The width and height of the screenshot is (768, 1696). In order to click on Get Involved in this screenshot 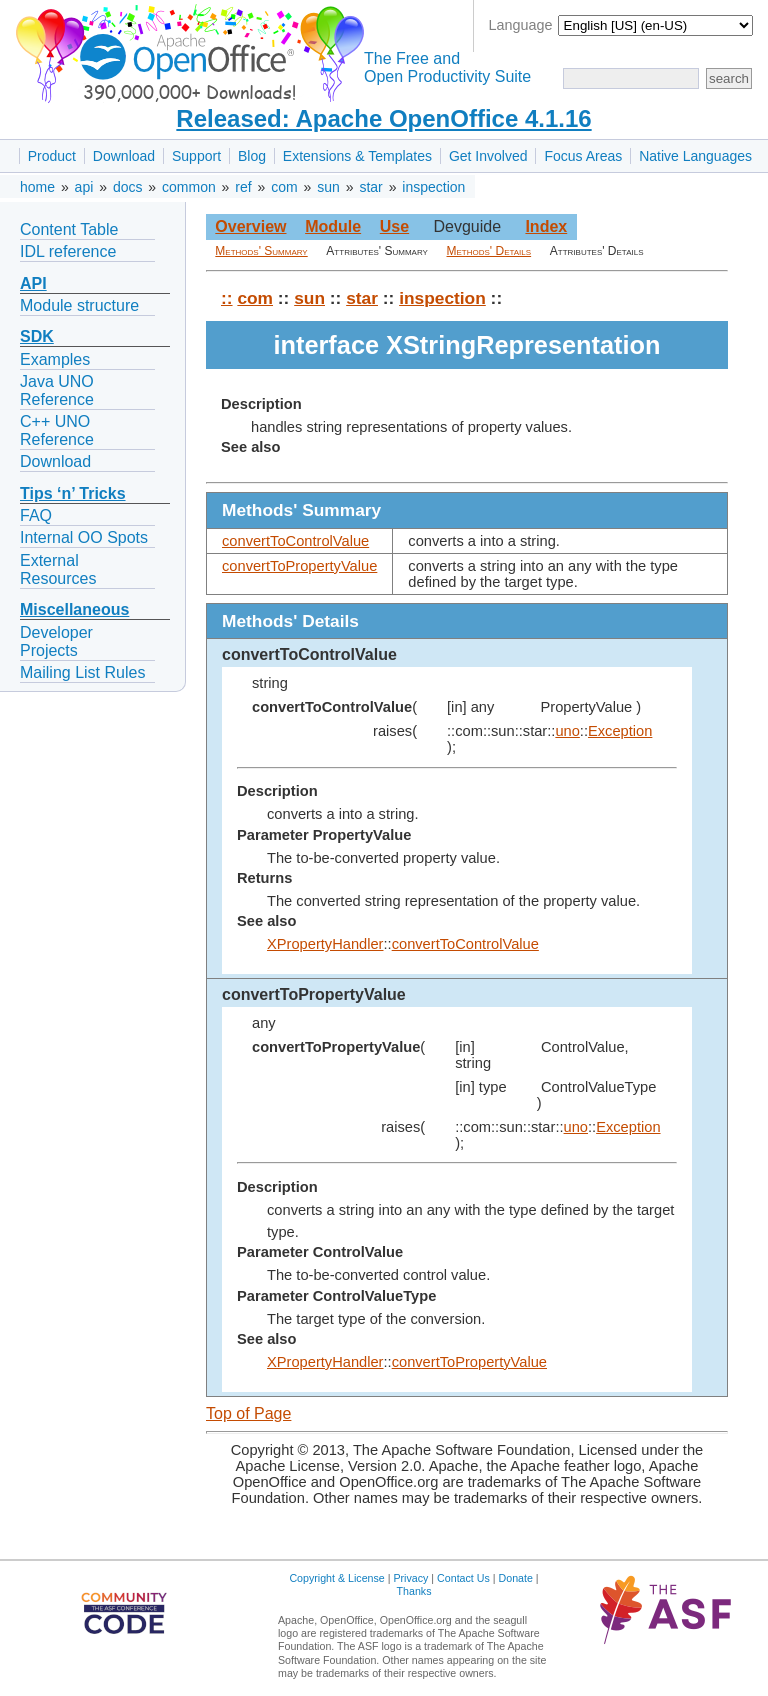, I will do `click(488, 156)`.